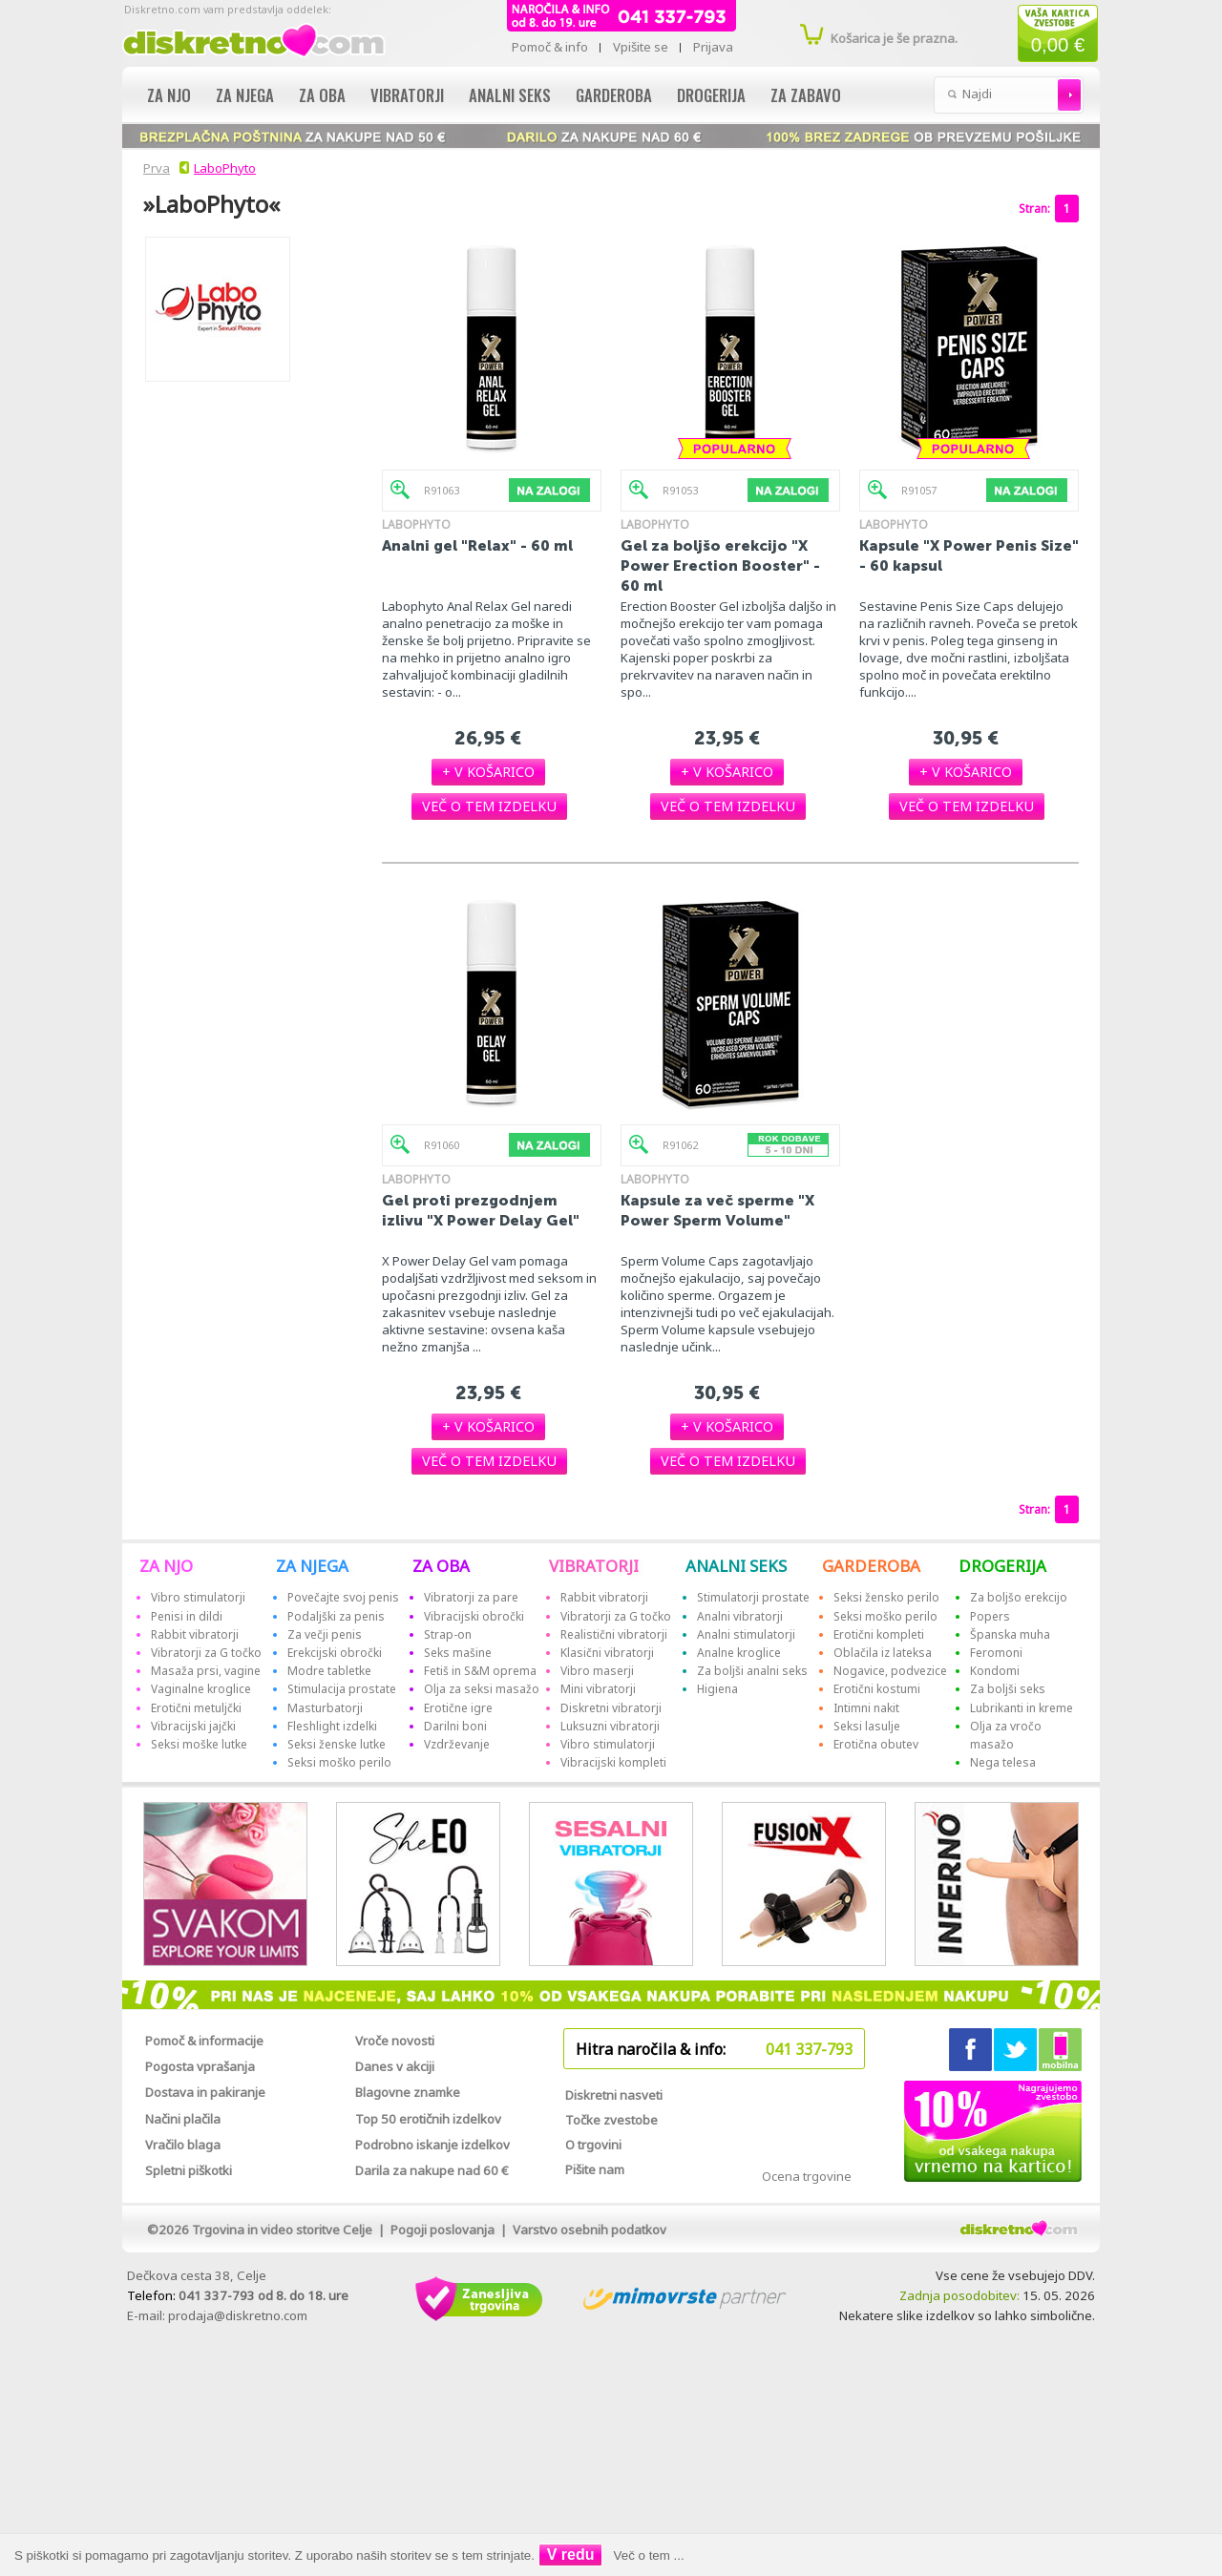 This screenshot has width=1222, height=2576. I want to click on Analni stimulatorji, so click(746, 1634).